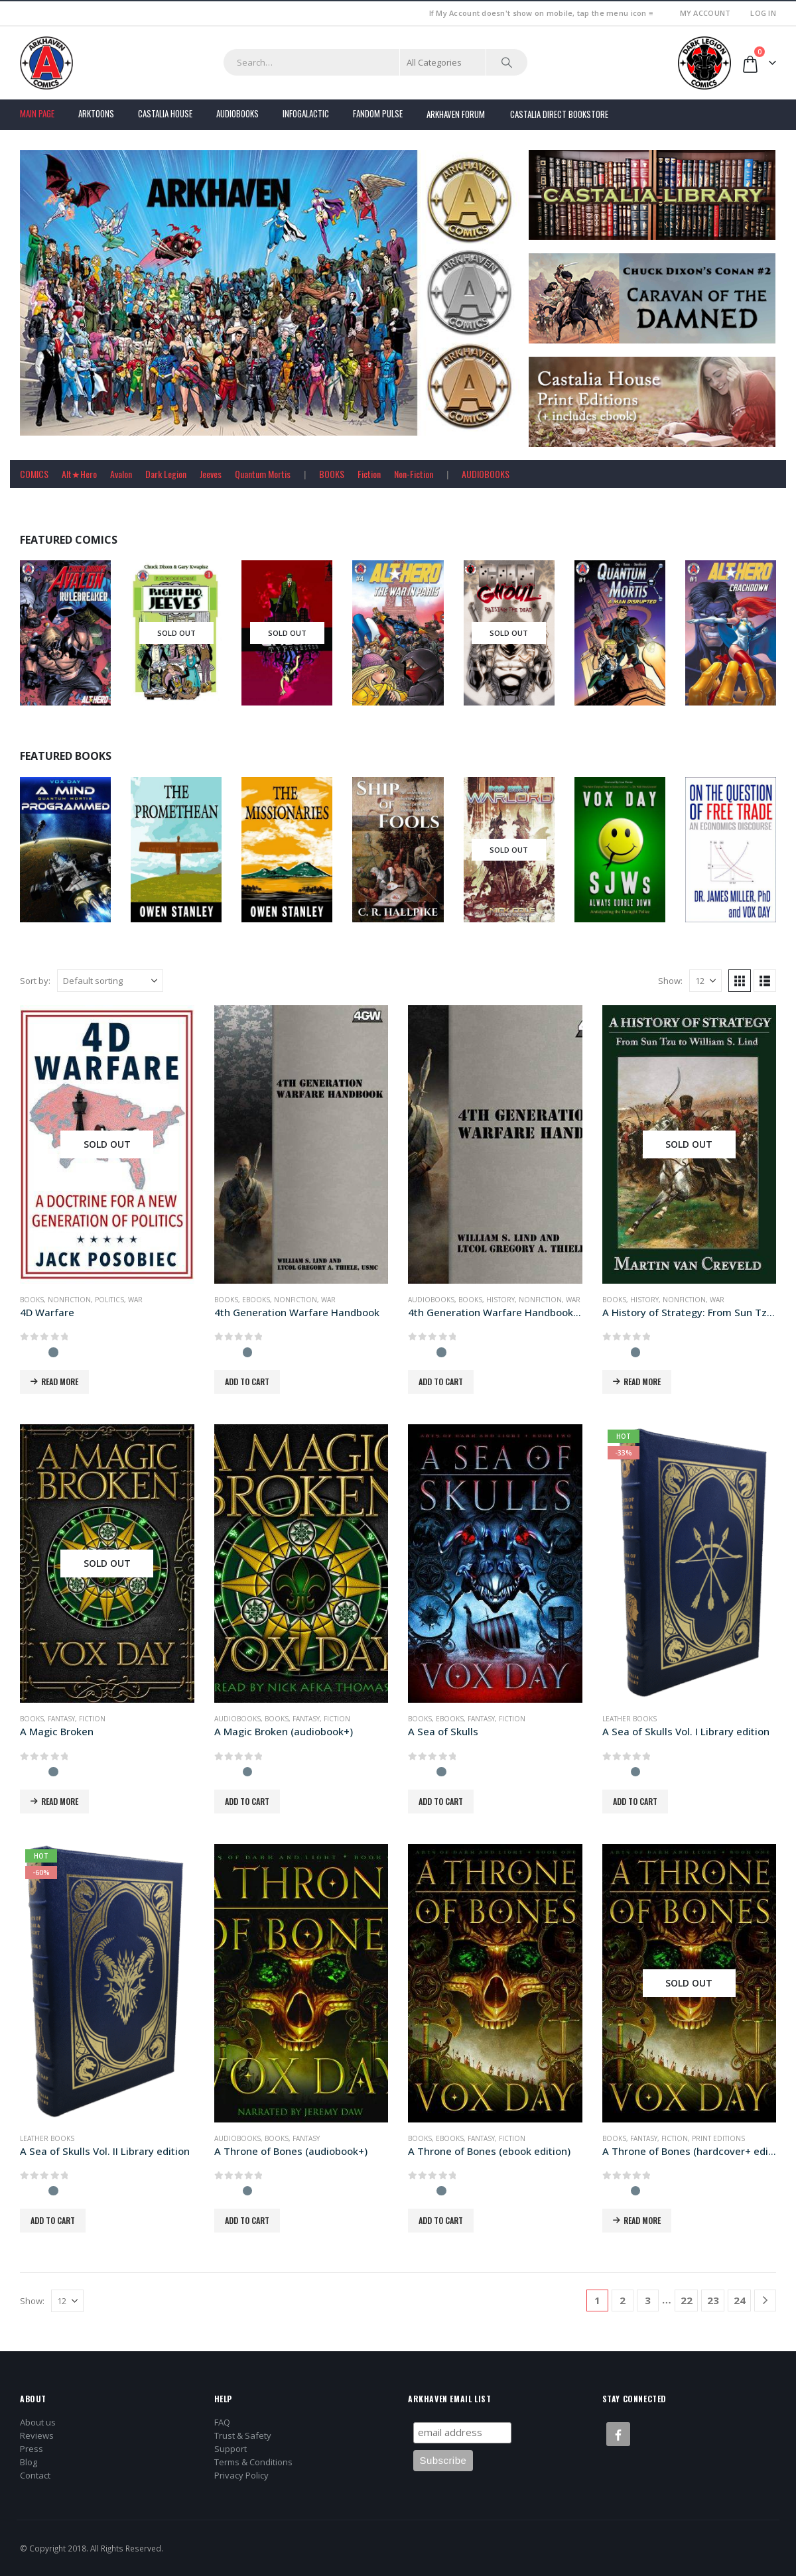 The width and height of the screenshot is (796, 2576). Describe the element at coordinates (38, 2422) in the screenshot. I see `About us` at that location.